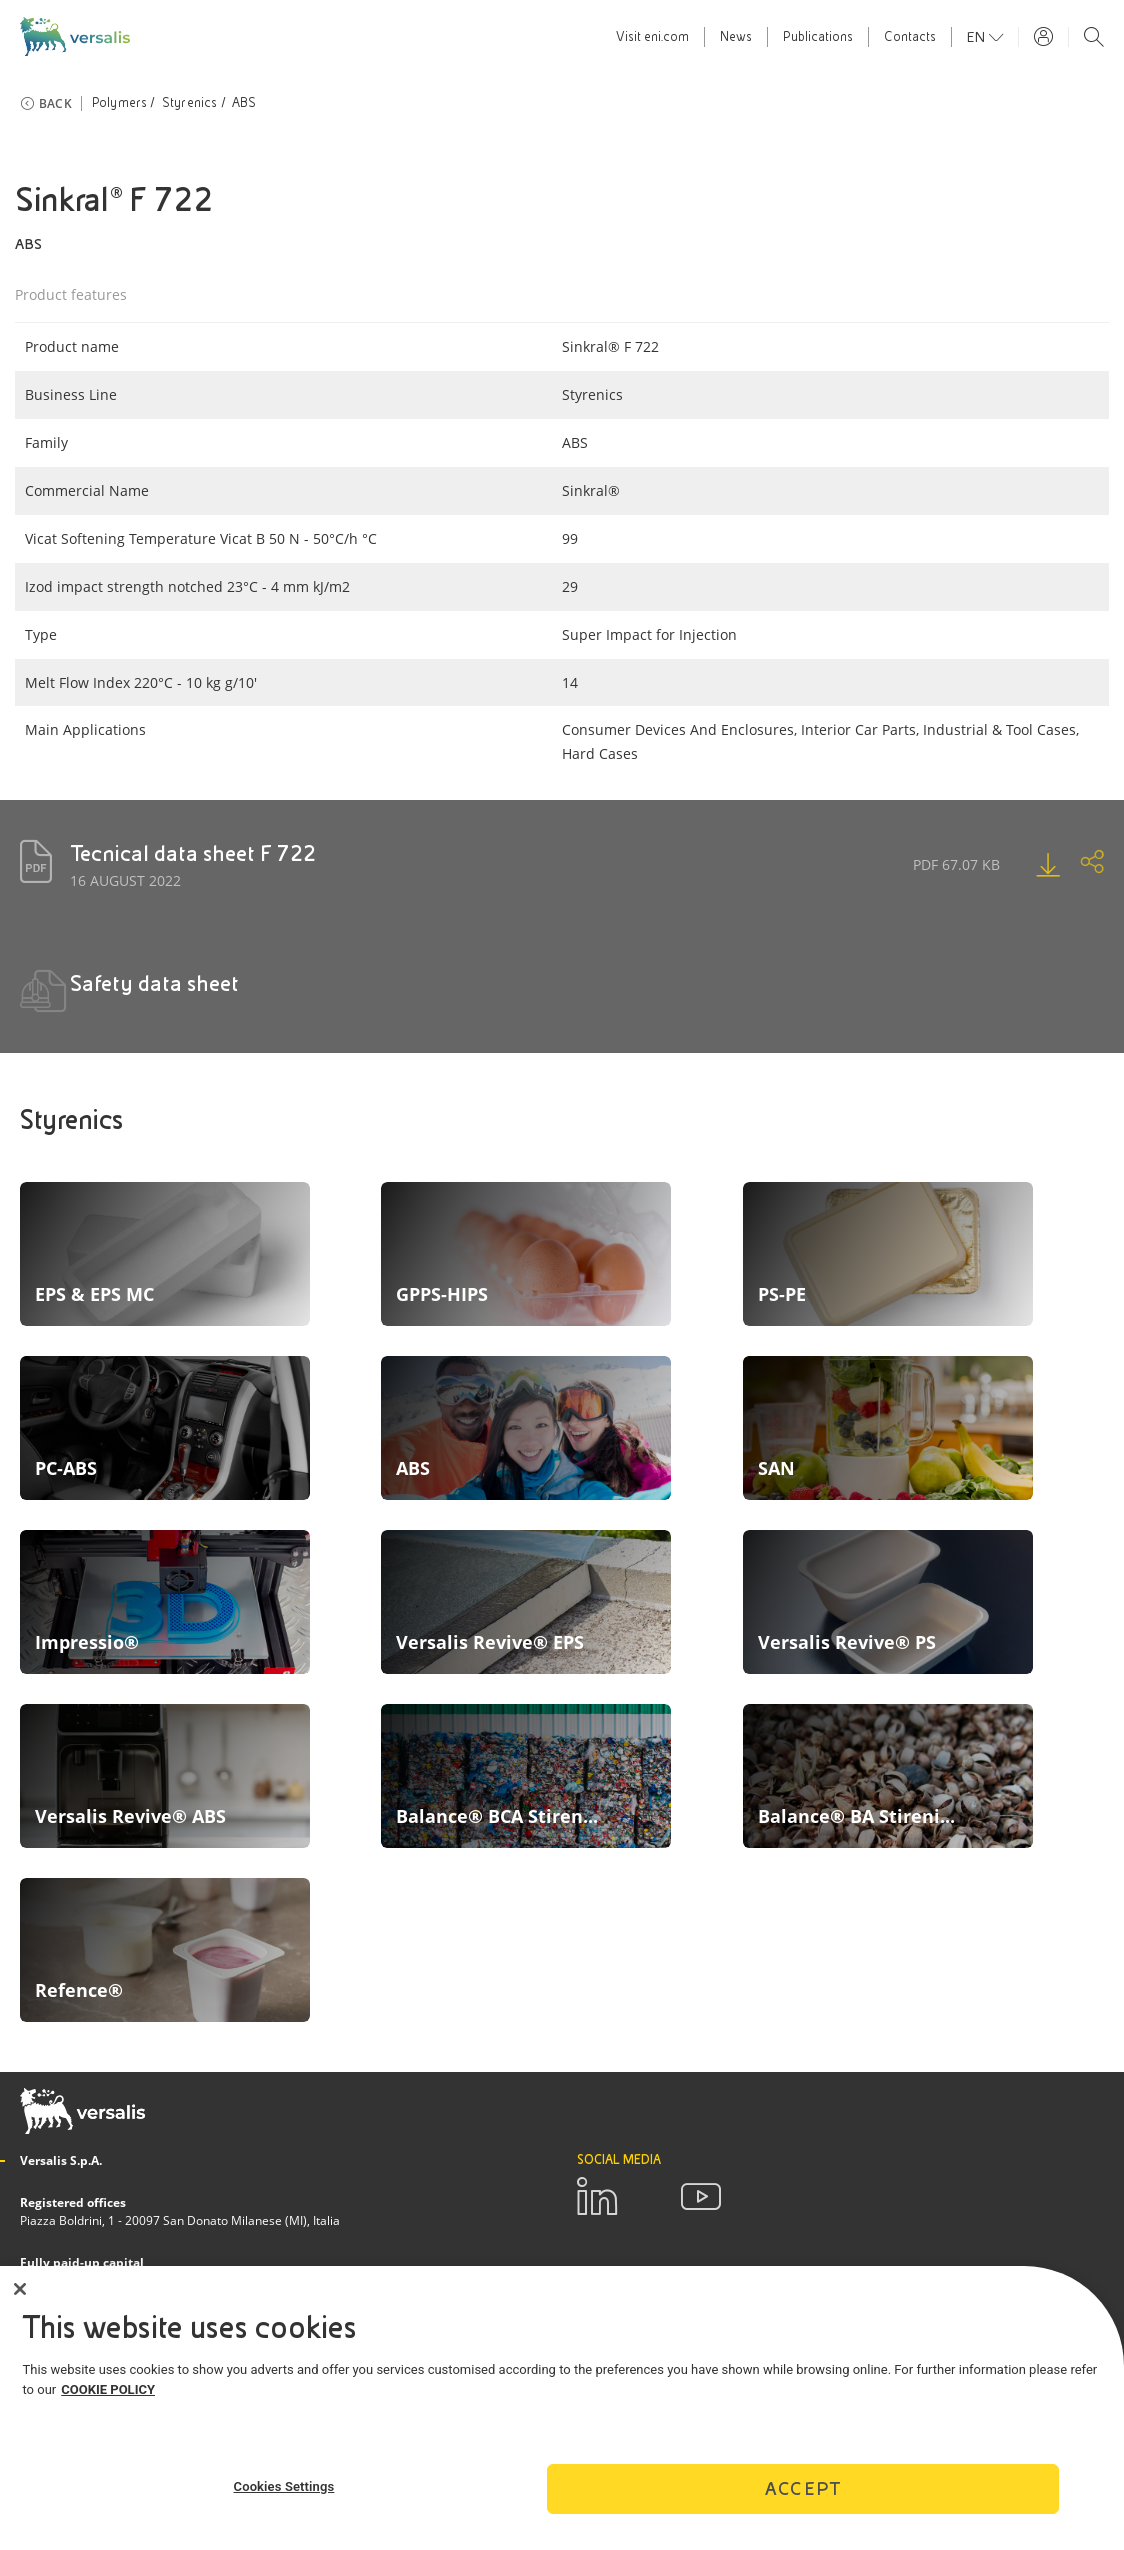 This screenshot has width=1124, height=2550. What do you see at coordinates (818, 37) in the screenshot?
I see `Publications` at bounding box center [818, 37].